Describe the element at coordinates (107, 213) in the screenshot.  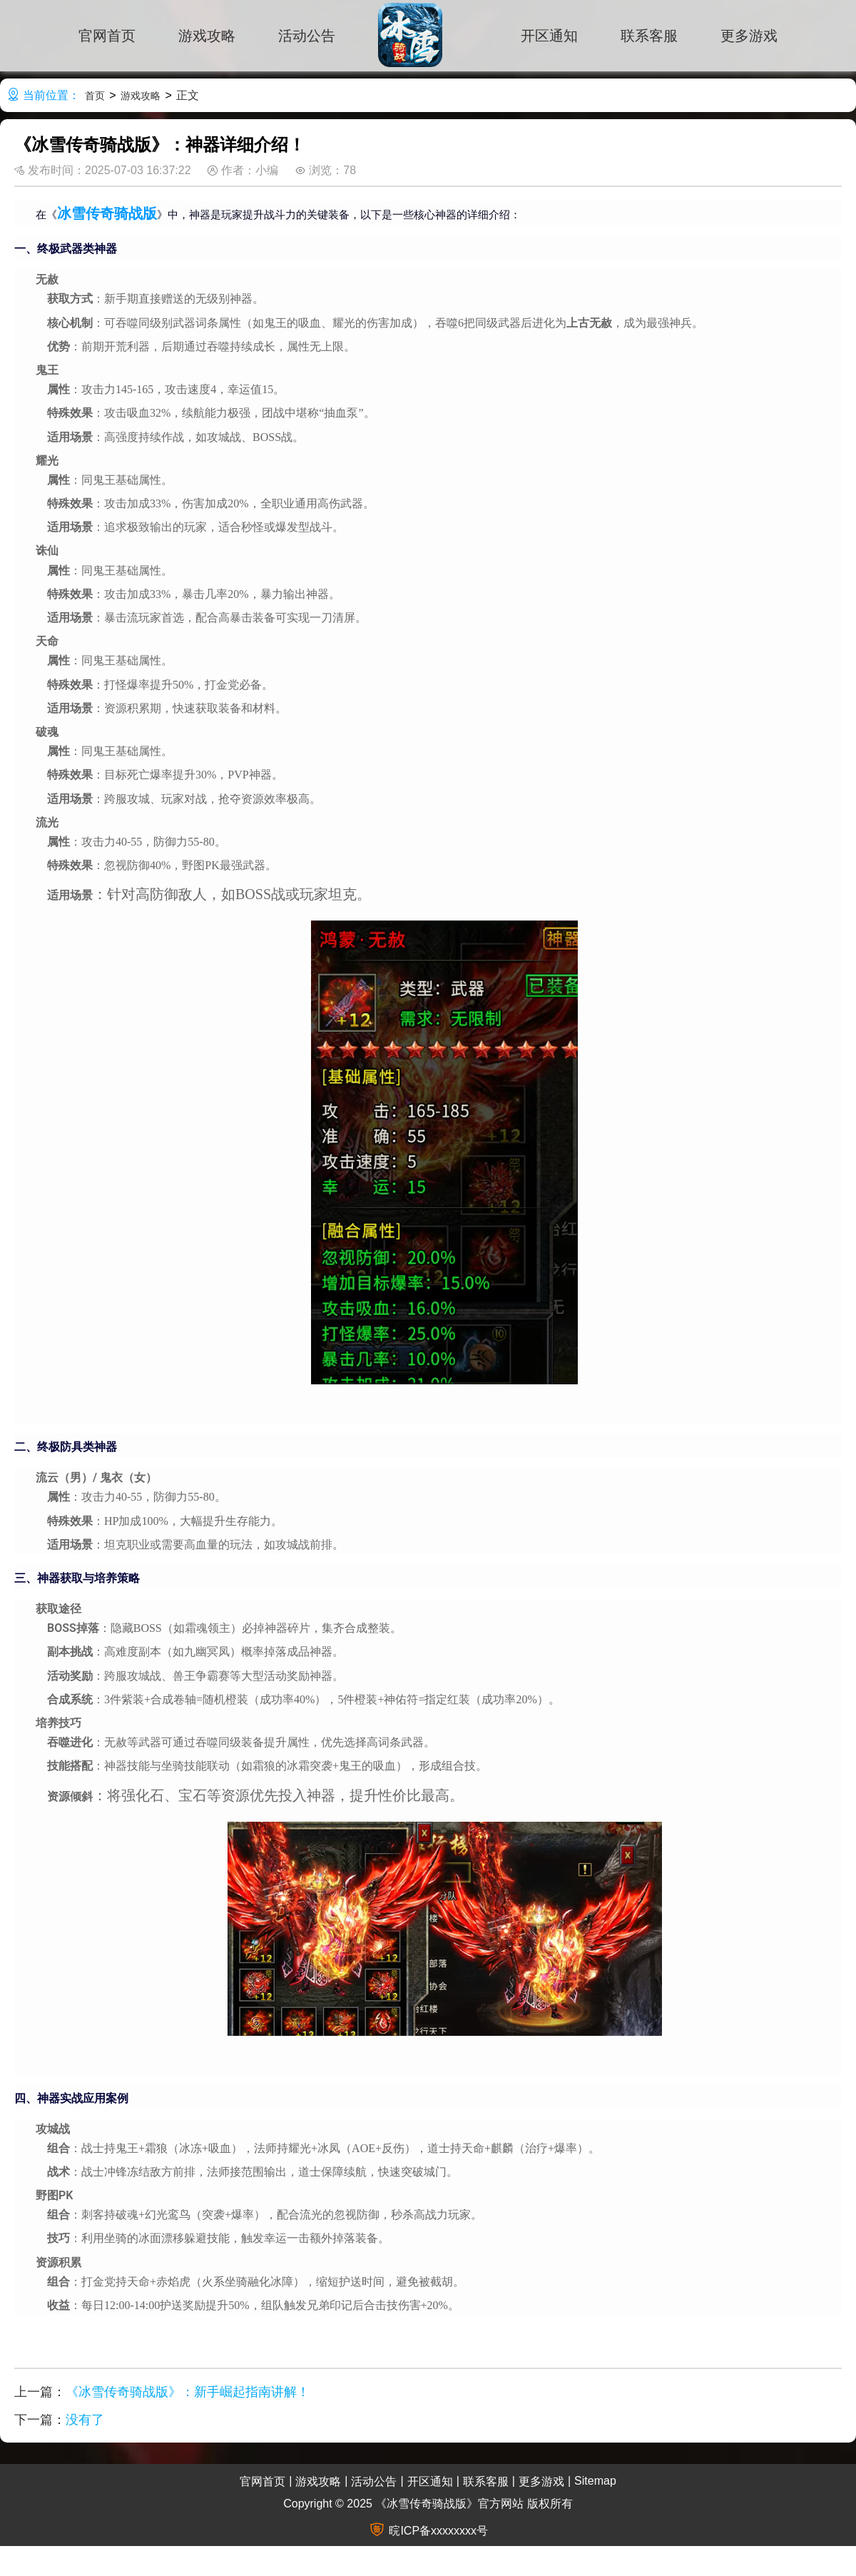
I see `冰雪传奇骑战版` at that location.